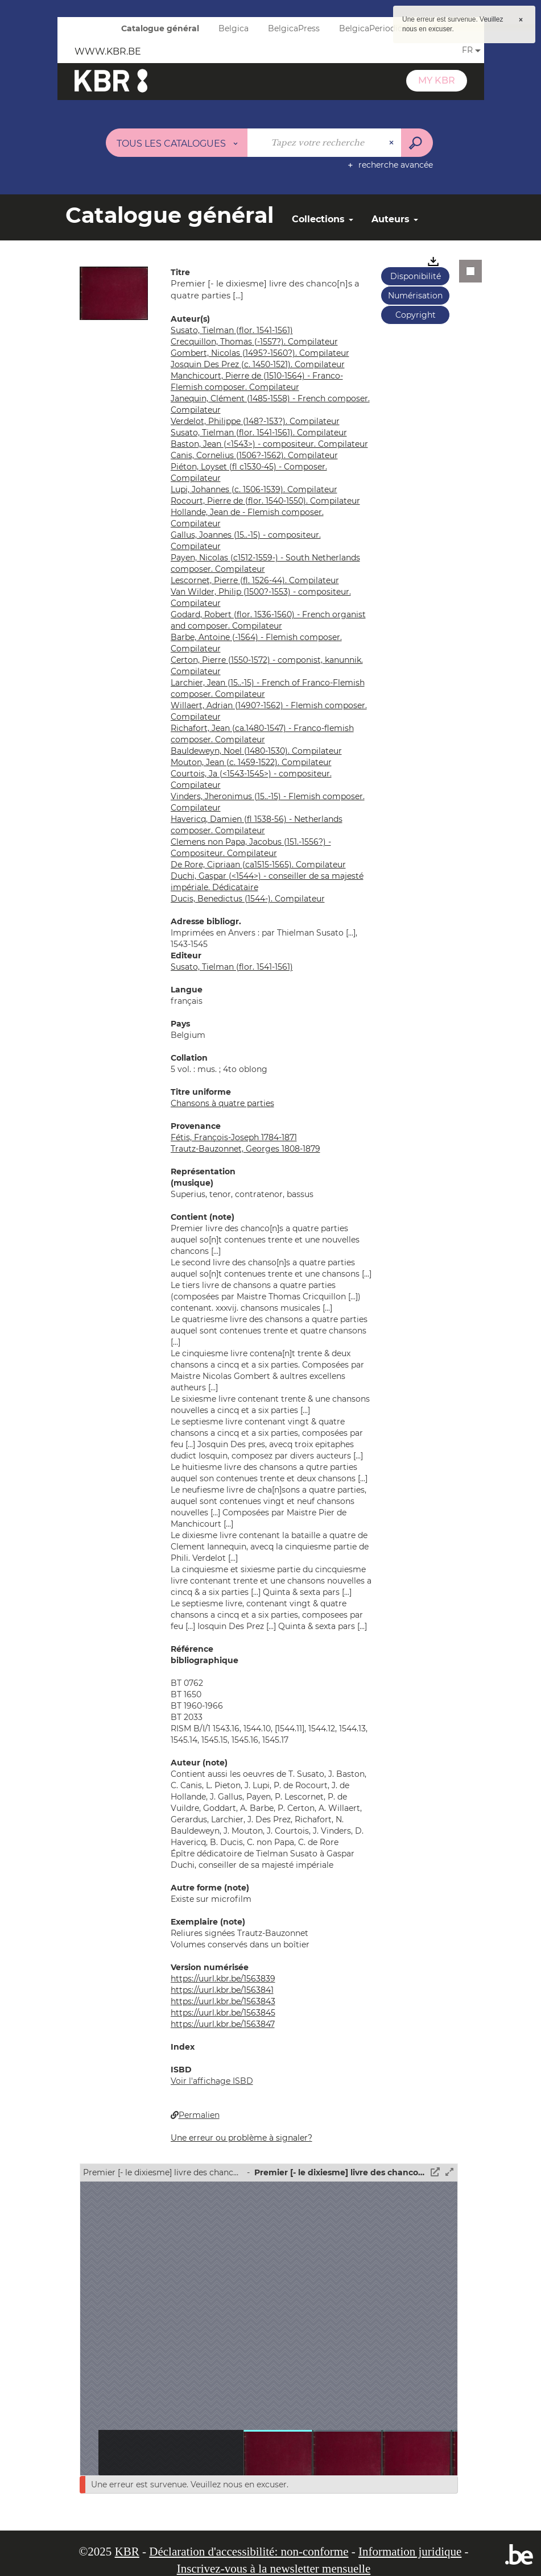 This screenshot has width=541, height=2576. Describe the element at coordinates (222, 1103) in the screenshot. I see `Chansons à quatre parties` at that location.